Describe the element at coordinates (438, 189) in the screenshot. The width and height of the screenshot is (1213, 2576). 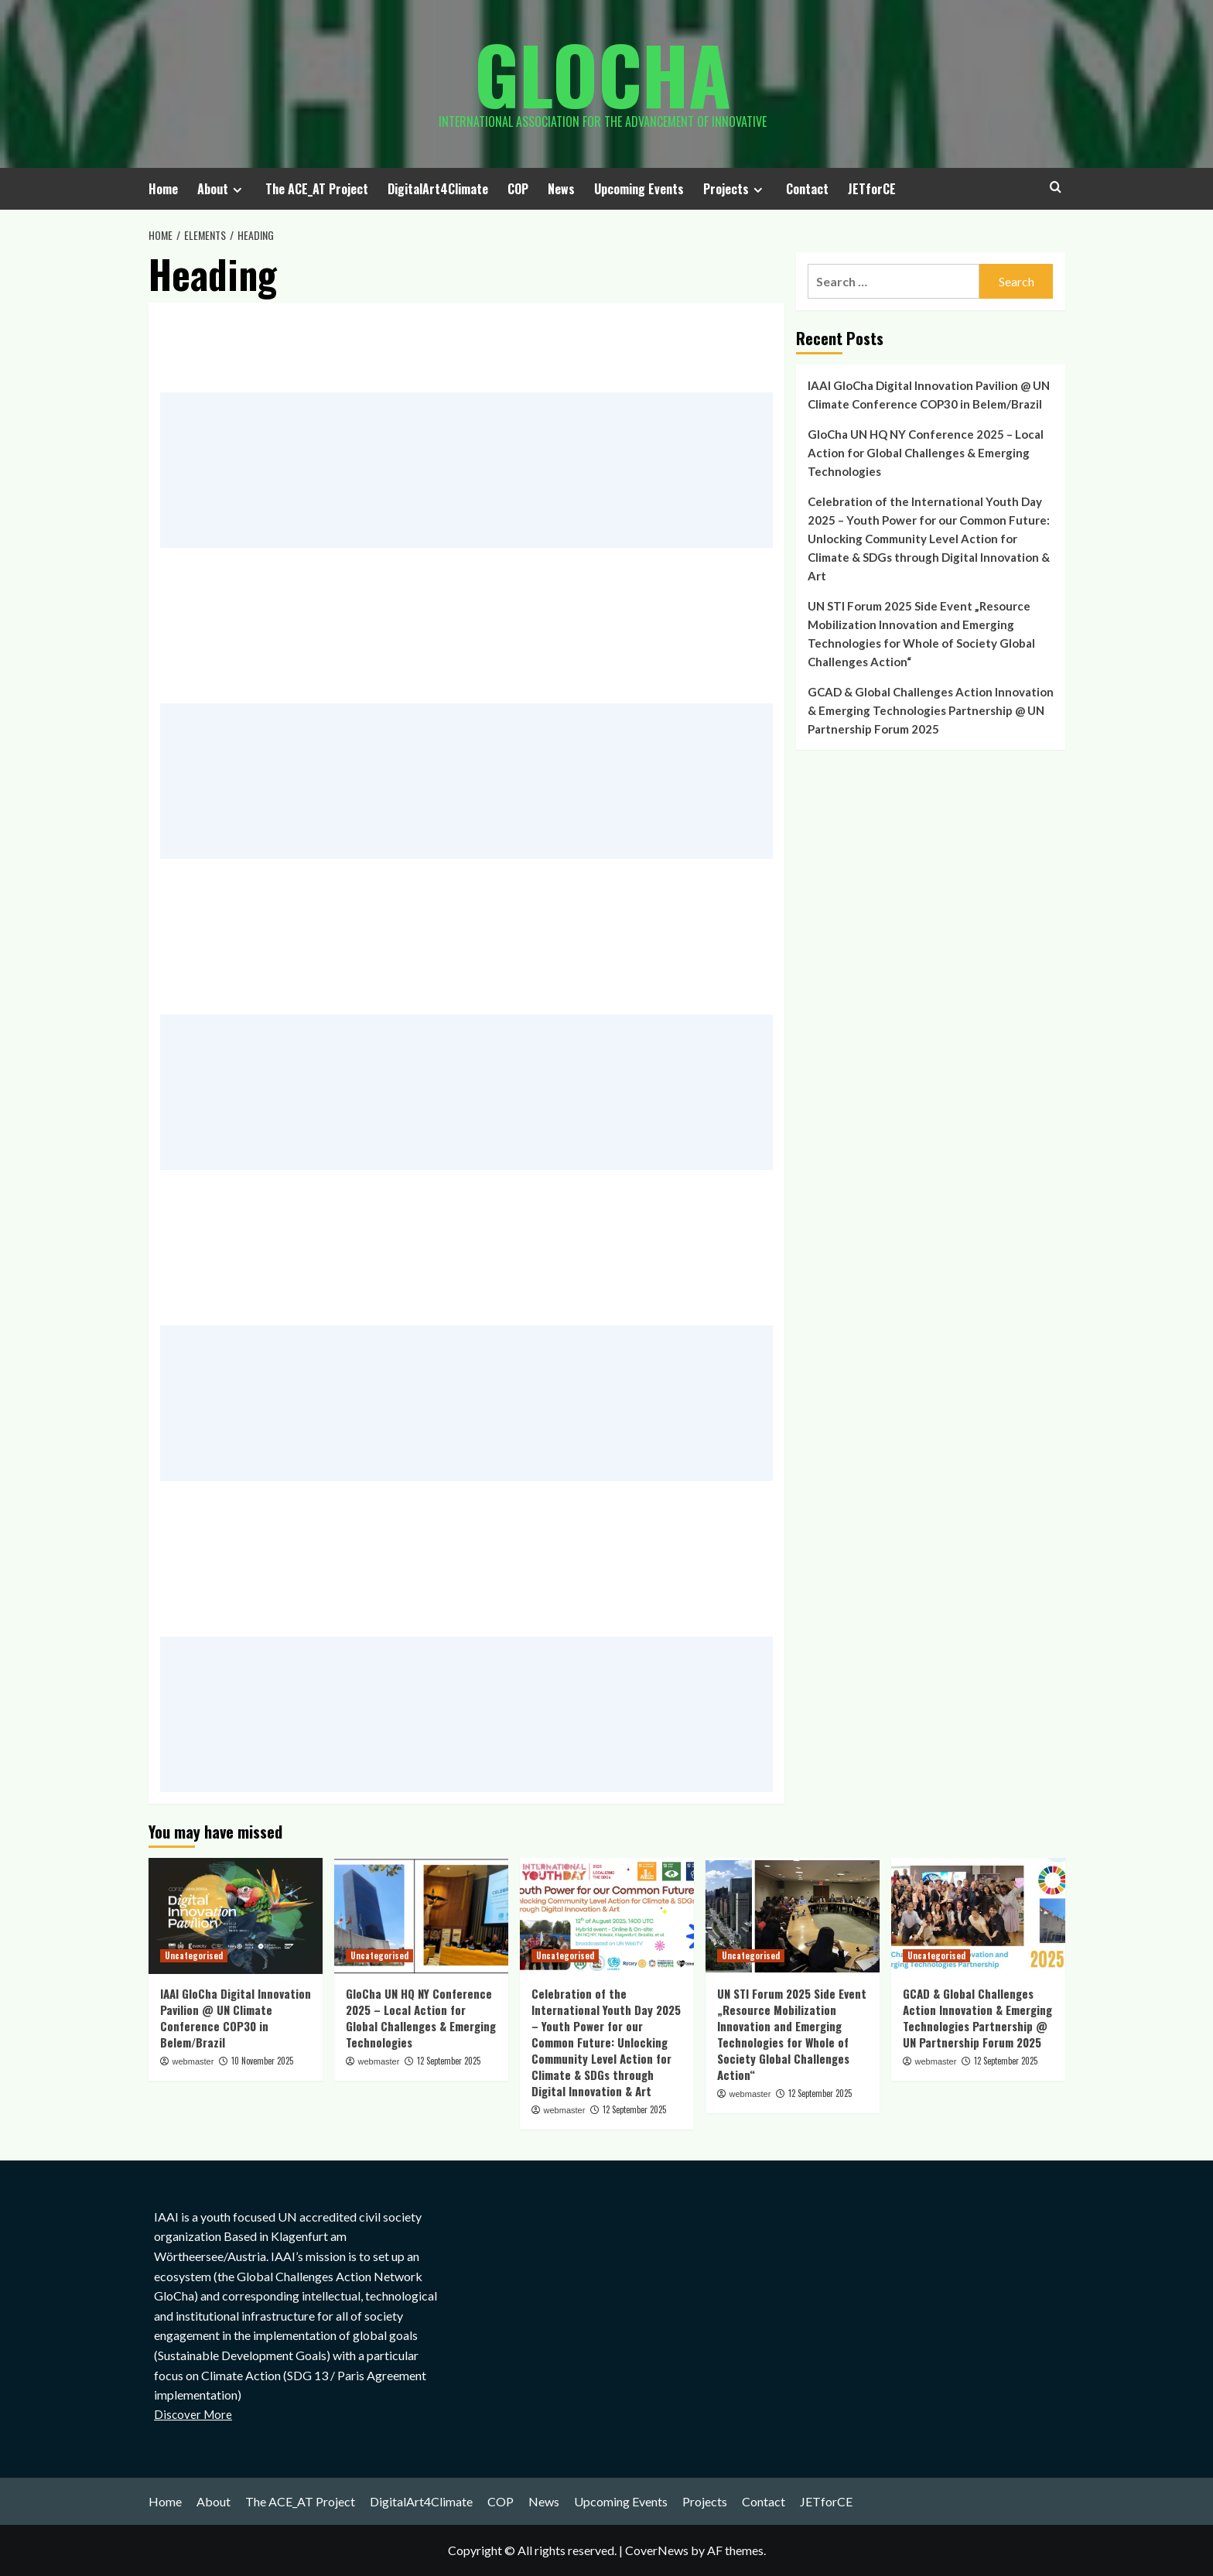
I see `DigitalArt4Climate` at that location.